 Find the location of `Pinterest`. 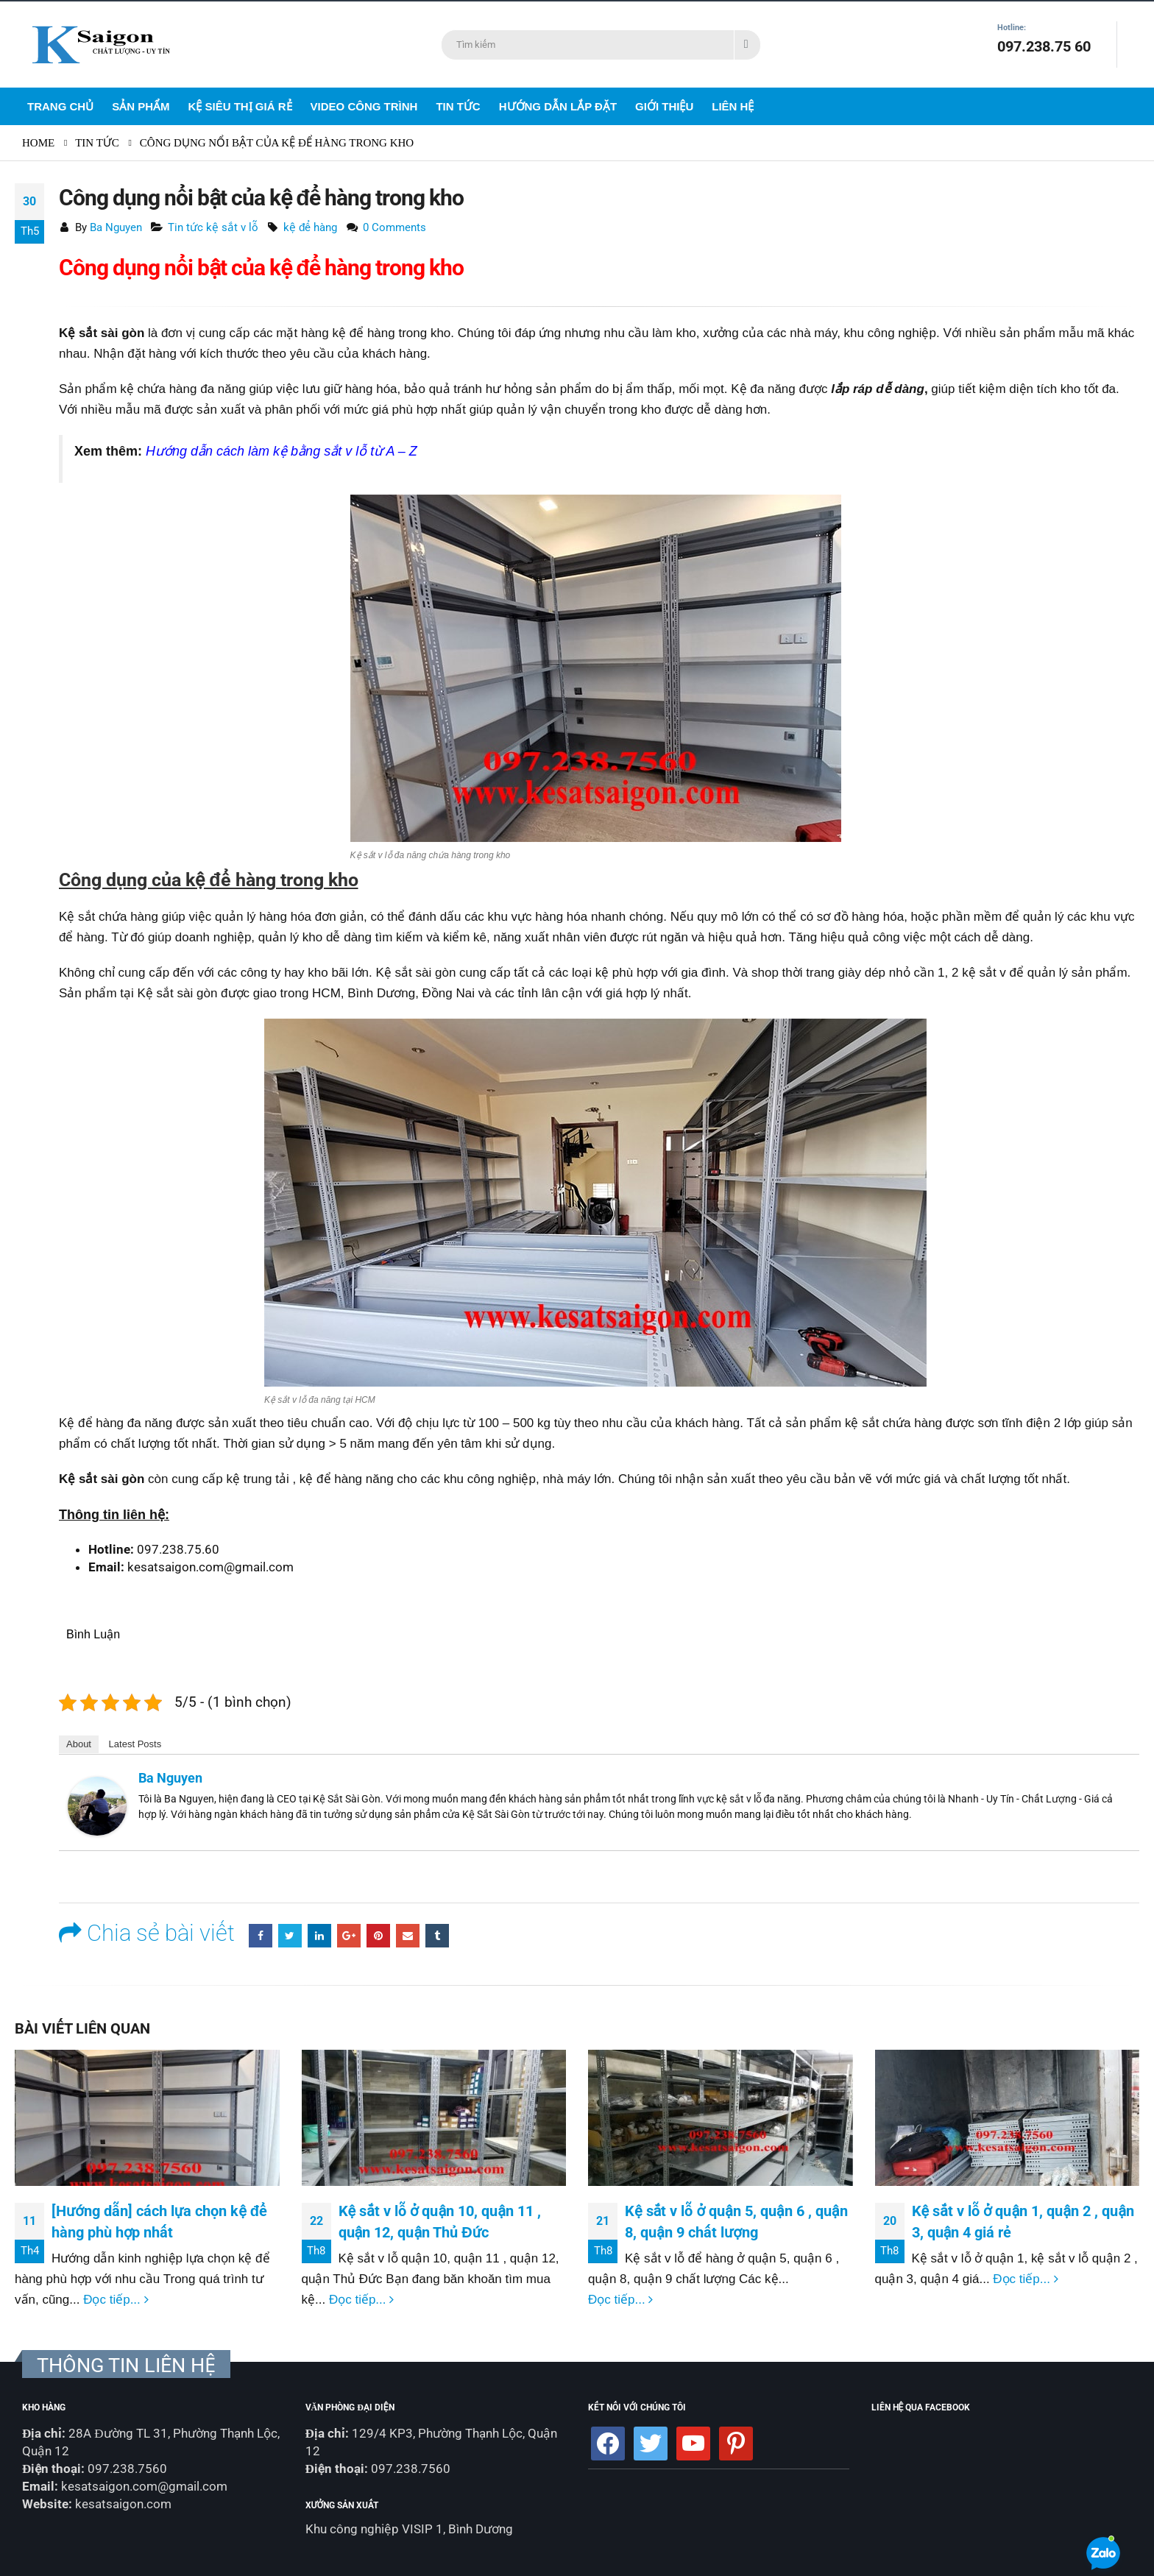

Pinterest is located at coordinates (378, 1935).